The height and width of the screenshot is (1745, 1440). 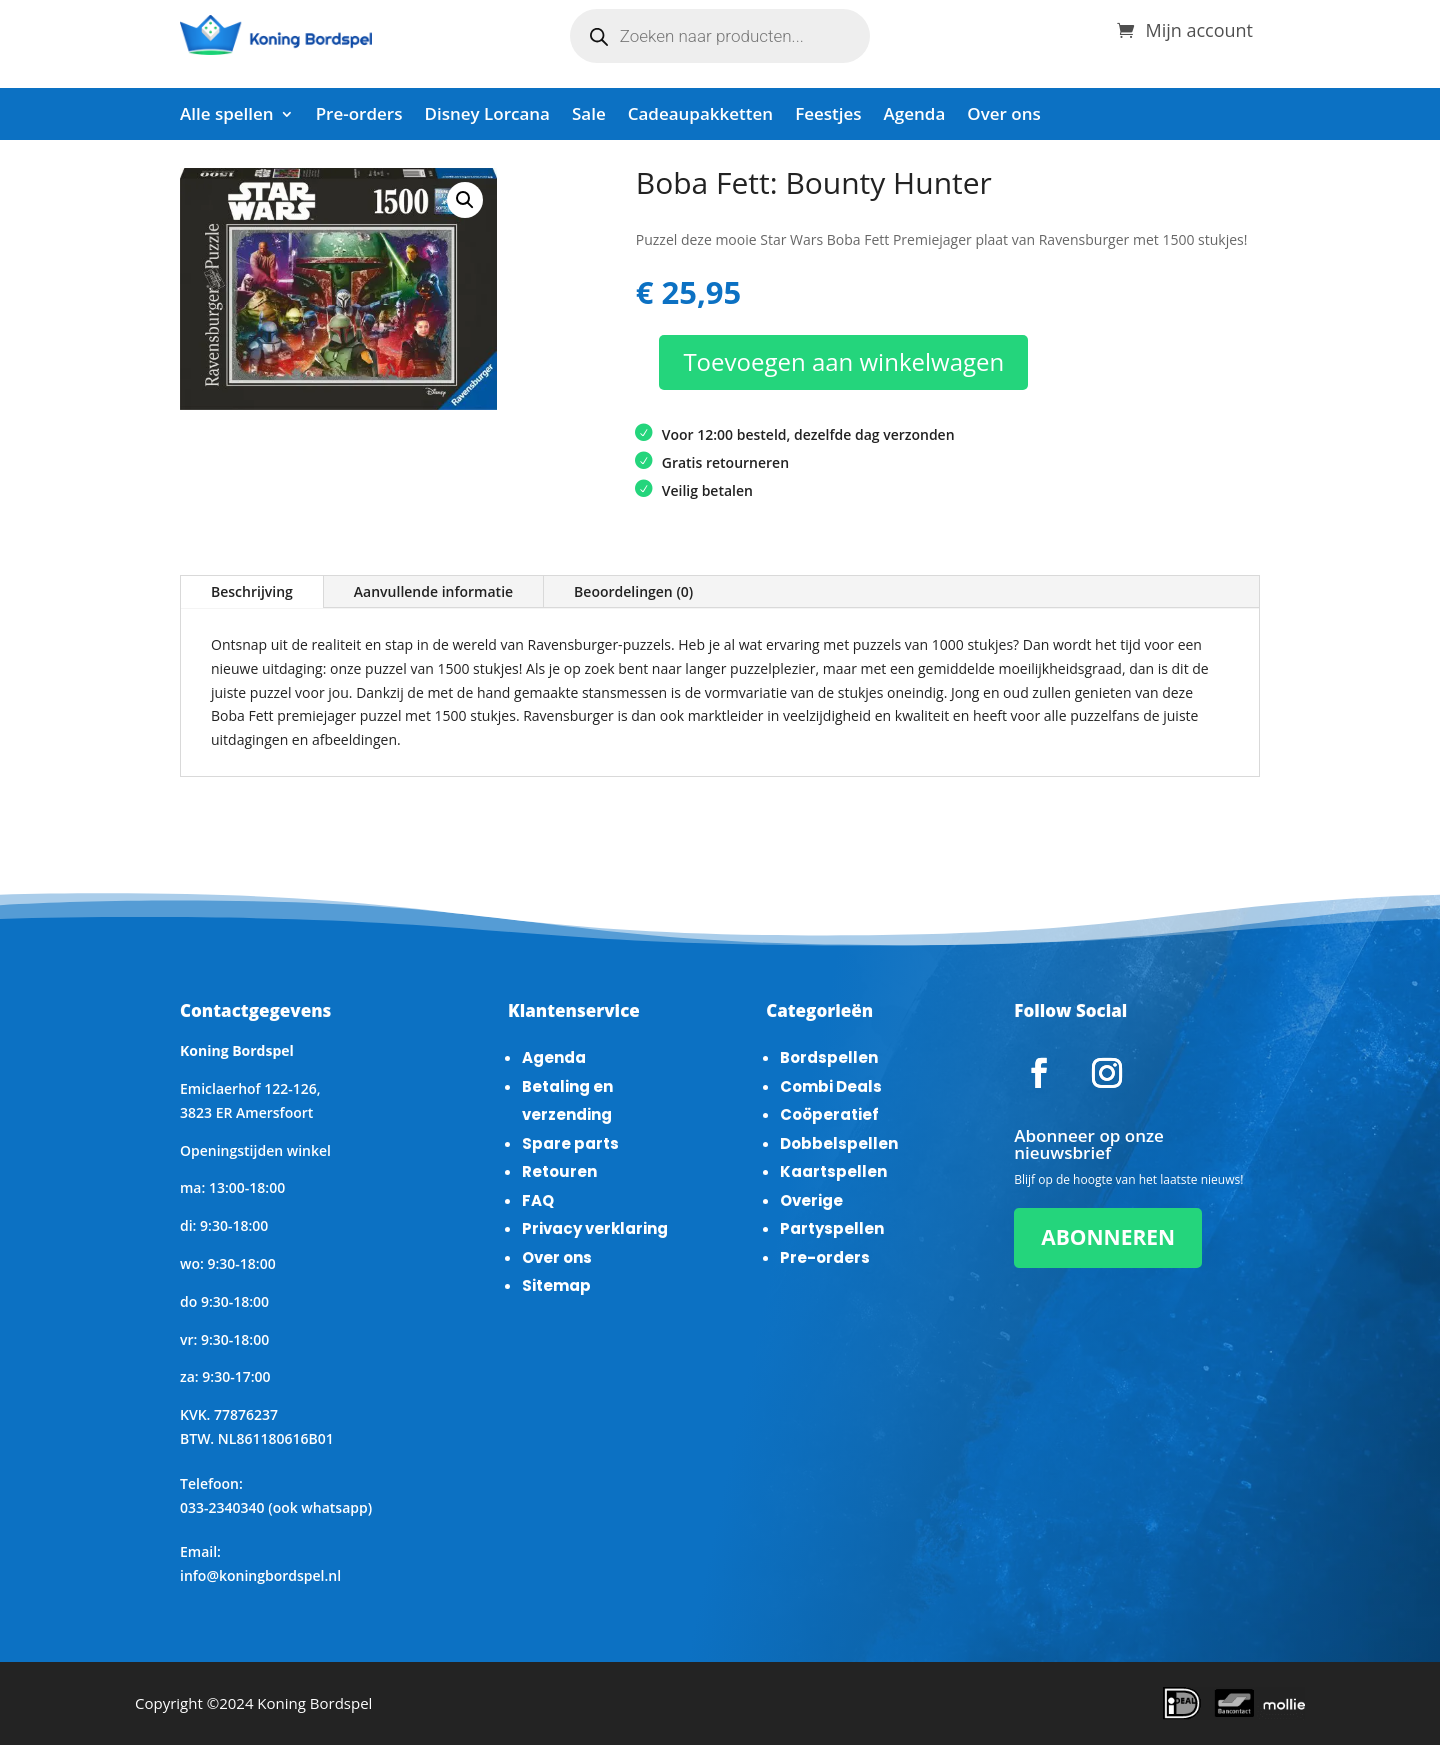 I want to click on Dobbelspellen, so click(x=839, y=1143).